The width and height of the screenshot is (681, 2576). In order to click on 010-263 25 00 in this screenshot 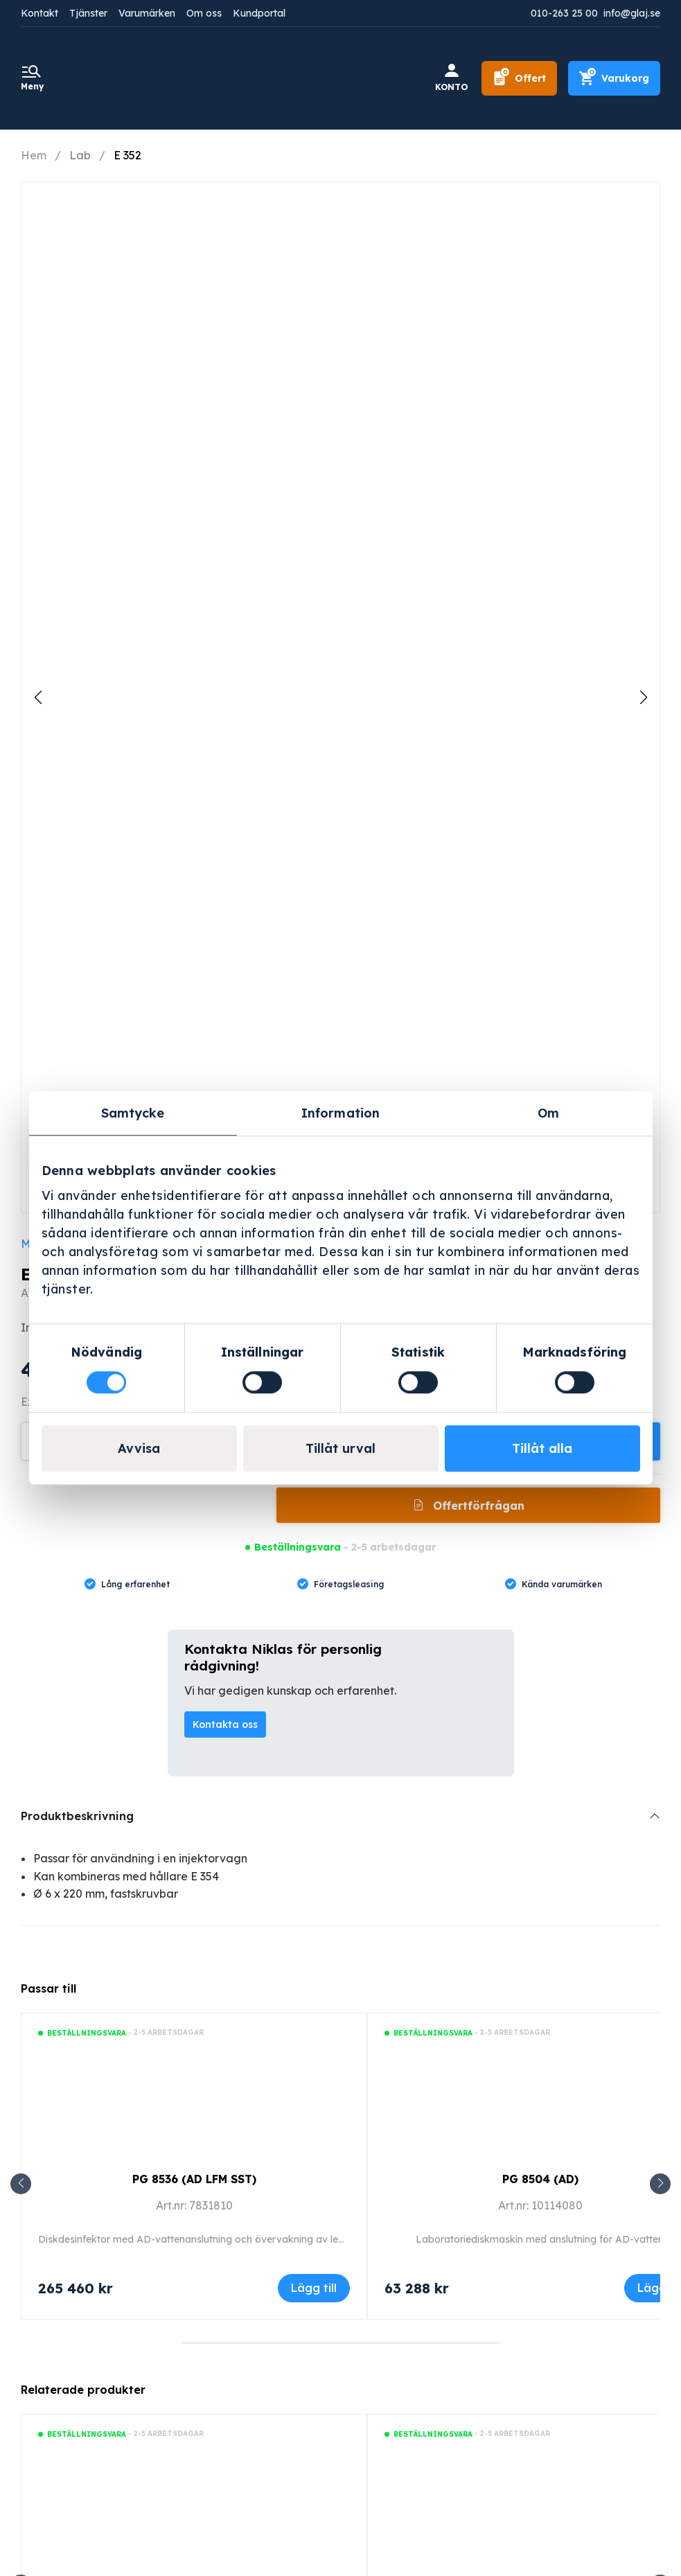, I will do `click(564, 13)`.